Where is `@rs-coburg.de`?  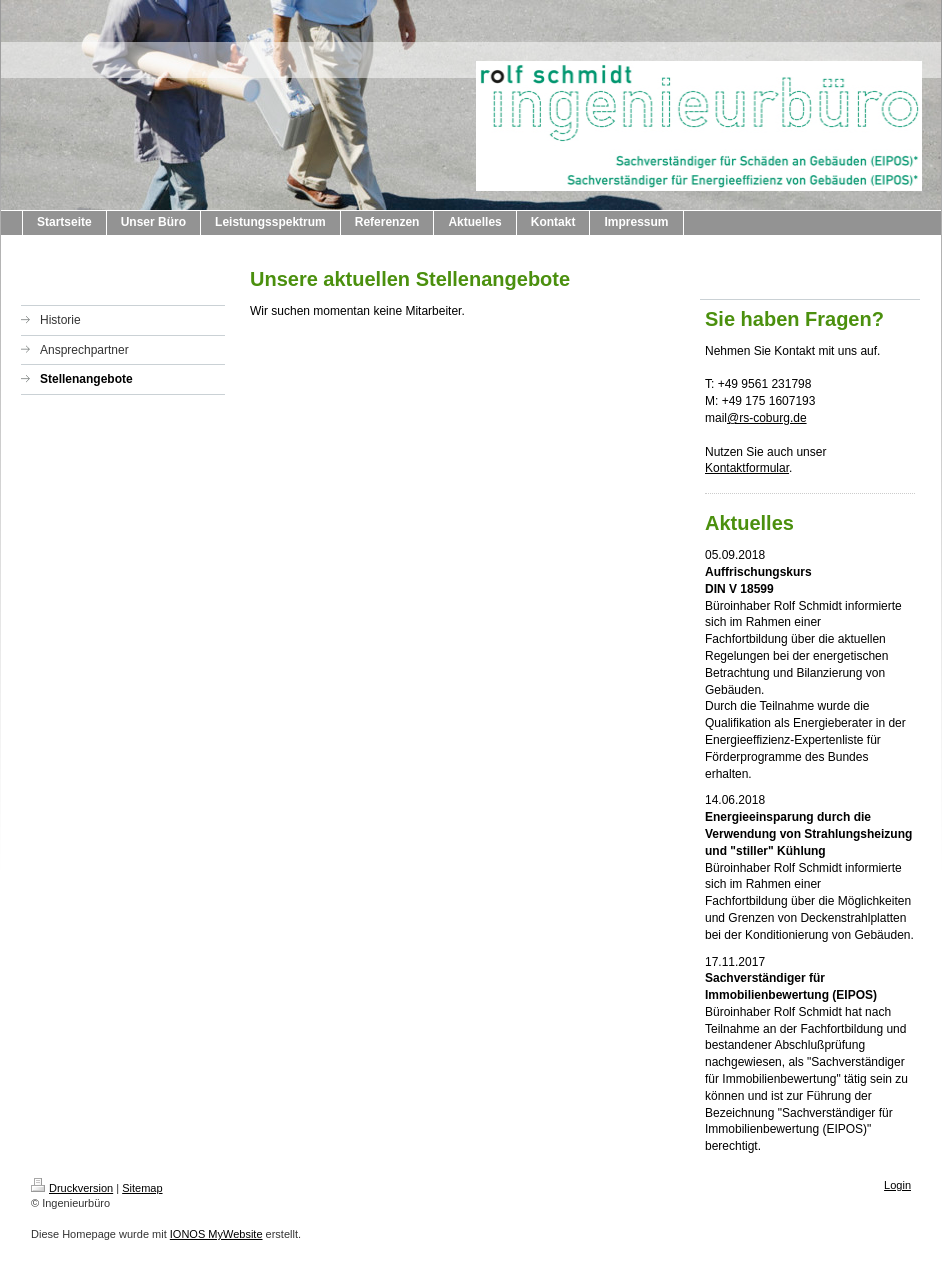 @rs-coburg.de is located at coordinates (767, 418).